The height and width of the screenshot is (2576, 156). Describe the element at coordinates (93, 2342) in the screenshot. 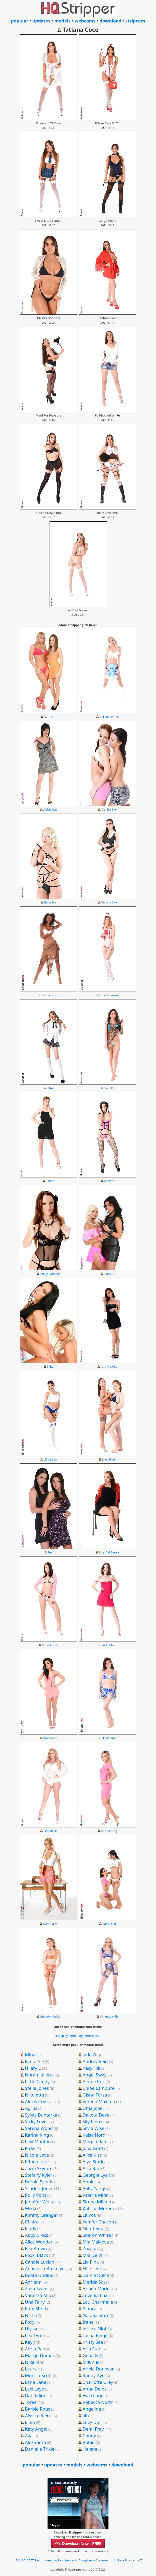

I see `Kristy Sea` at that location.